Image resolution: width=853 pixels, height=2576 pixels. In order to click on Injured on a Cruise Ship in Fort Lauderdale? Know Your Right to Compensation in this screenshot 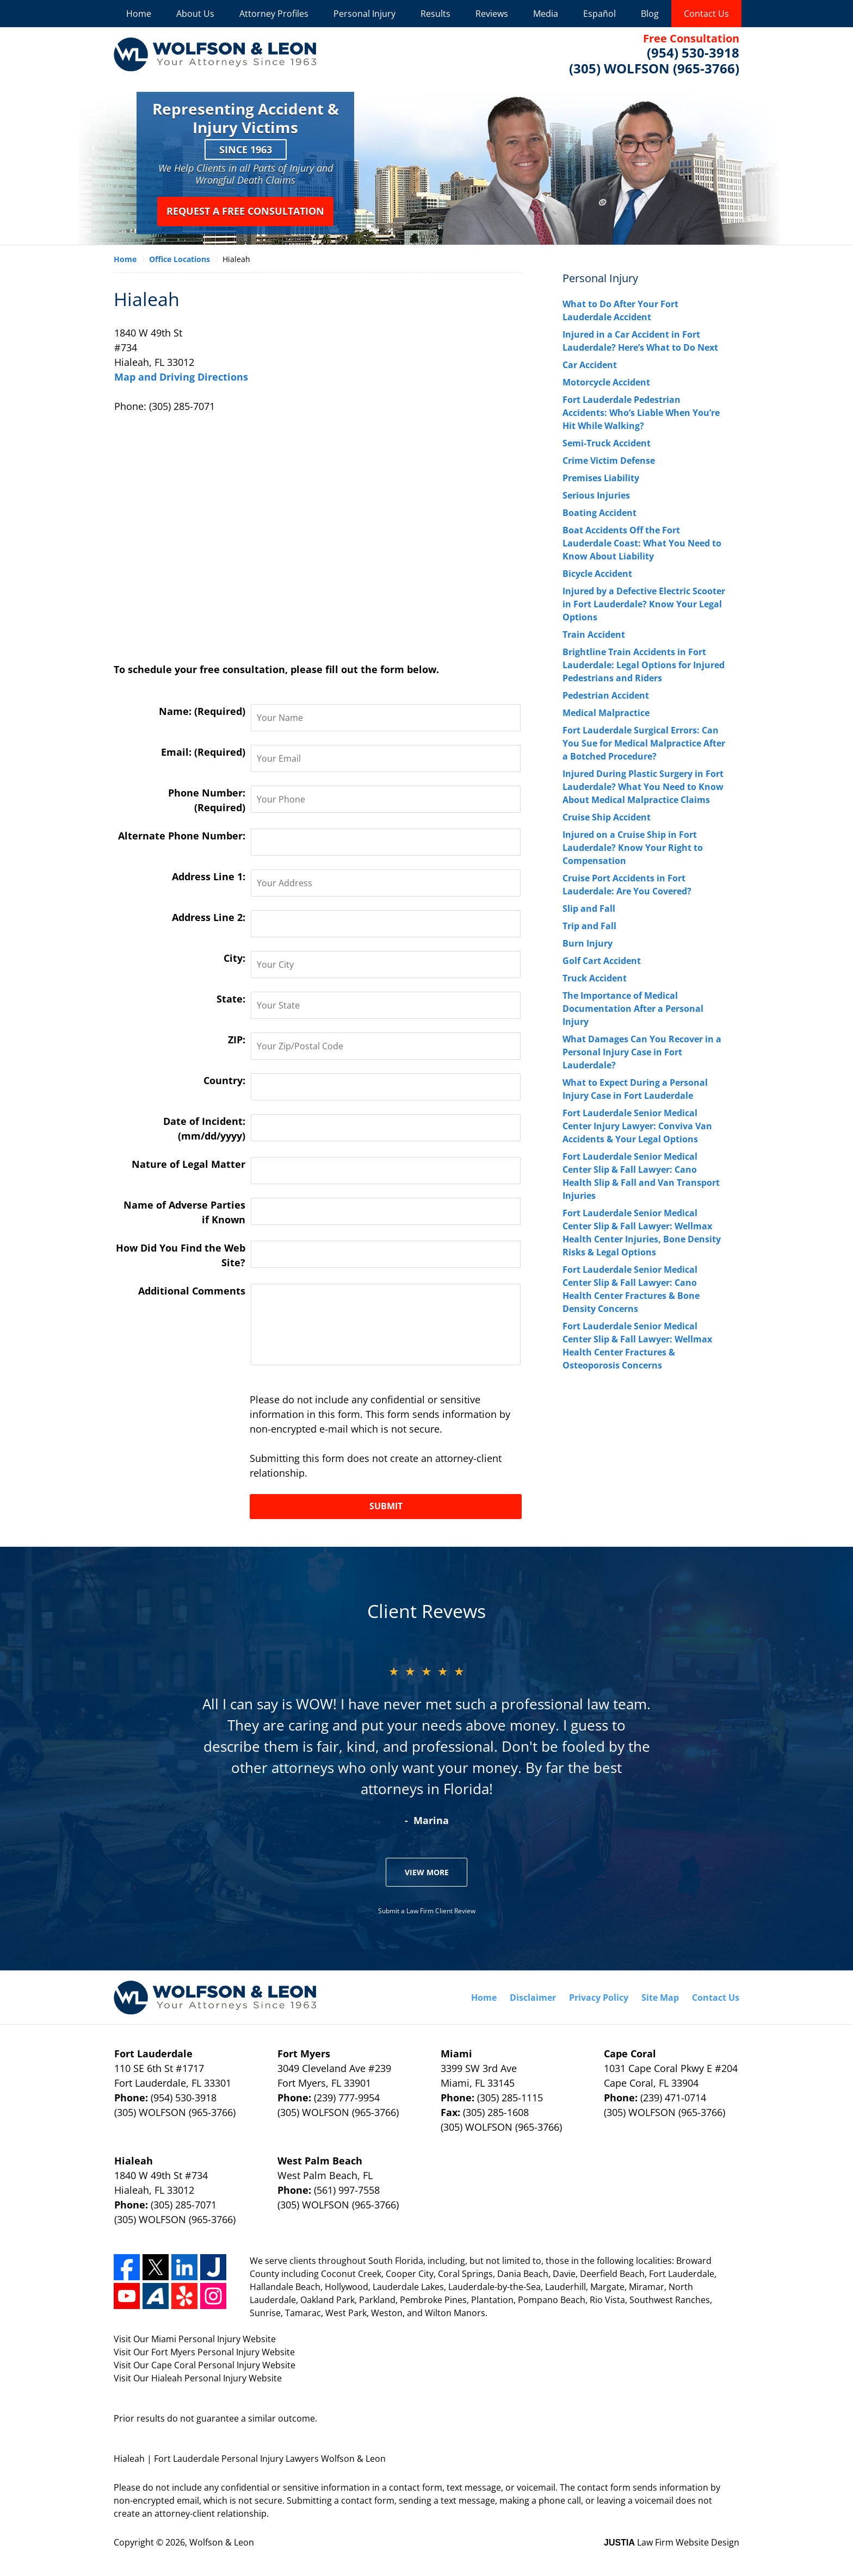, I will do `click(633, 848)`.